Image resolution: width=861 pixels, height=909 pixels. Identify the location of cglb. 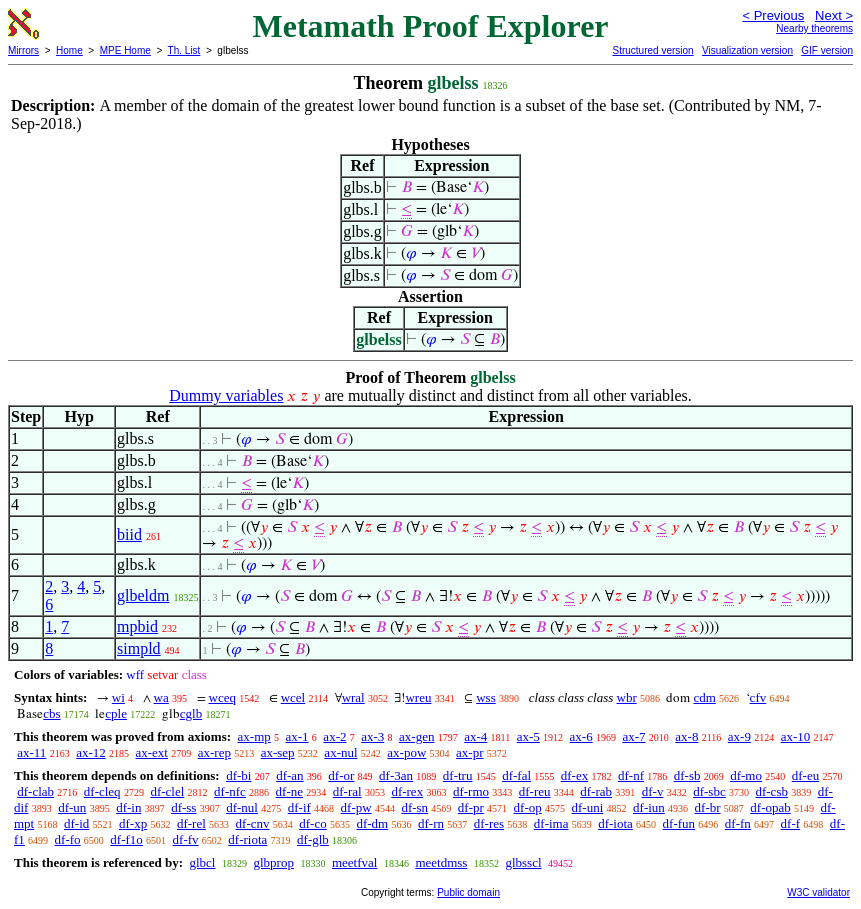
(191, 713).